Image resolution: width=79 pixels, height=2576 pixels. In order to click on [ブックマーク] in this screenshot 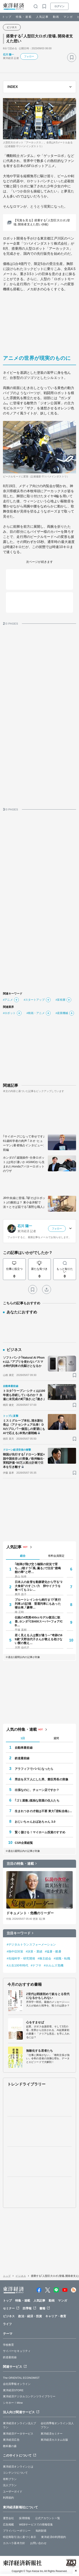, I will do `click(71, 57)`.